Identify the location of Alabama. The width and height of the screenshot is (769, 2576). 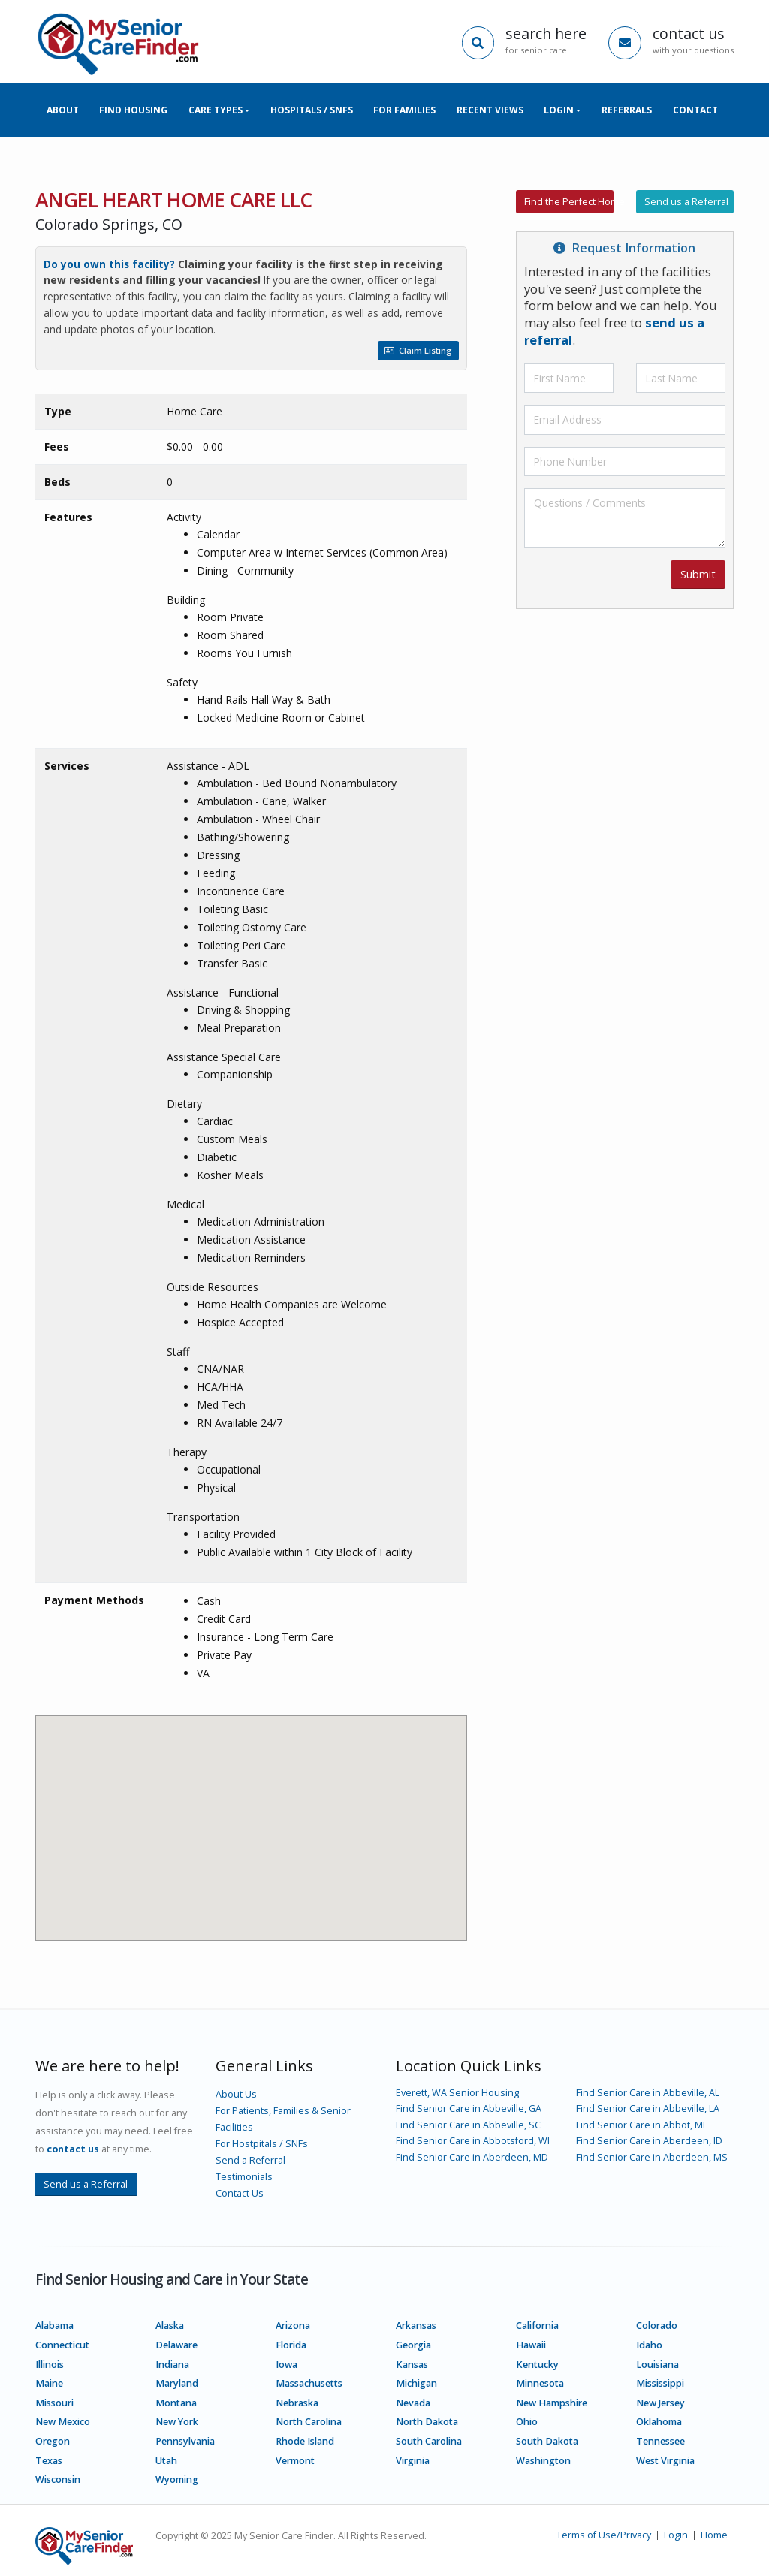
(54, 2325).